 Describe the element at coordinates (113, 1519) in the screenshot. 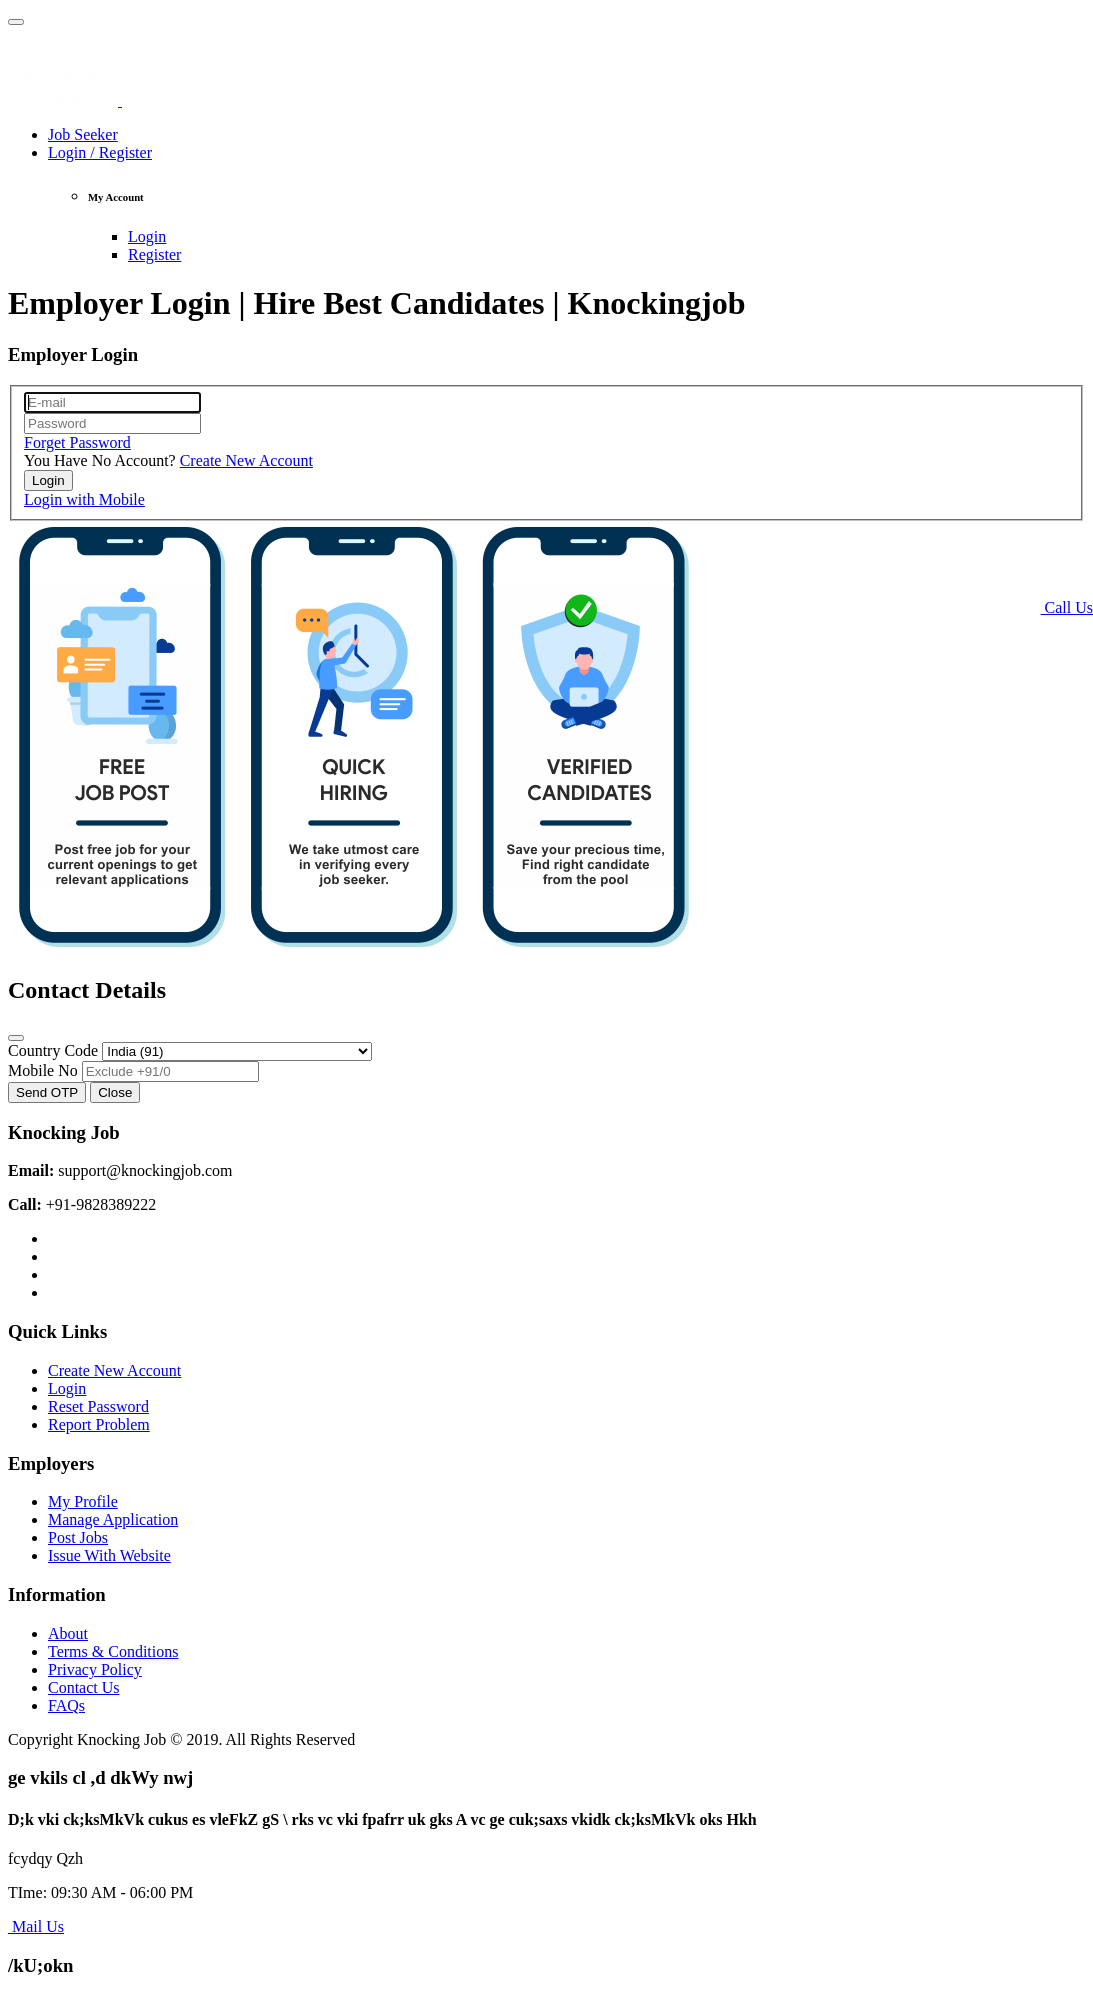

I see `Manage Application` at that location.